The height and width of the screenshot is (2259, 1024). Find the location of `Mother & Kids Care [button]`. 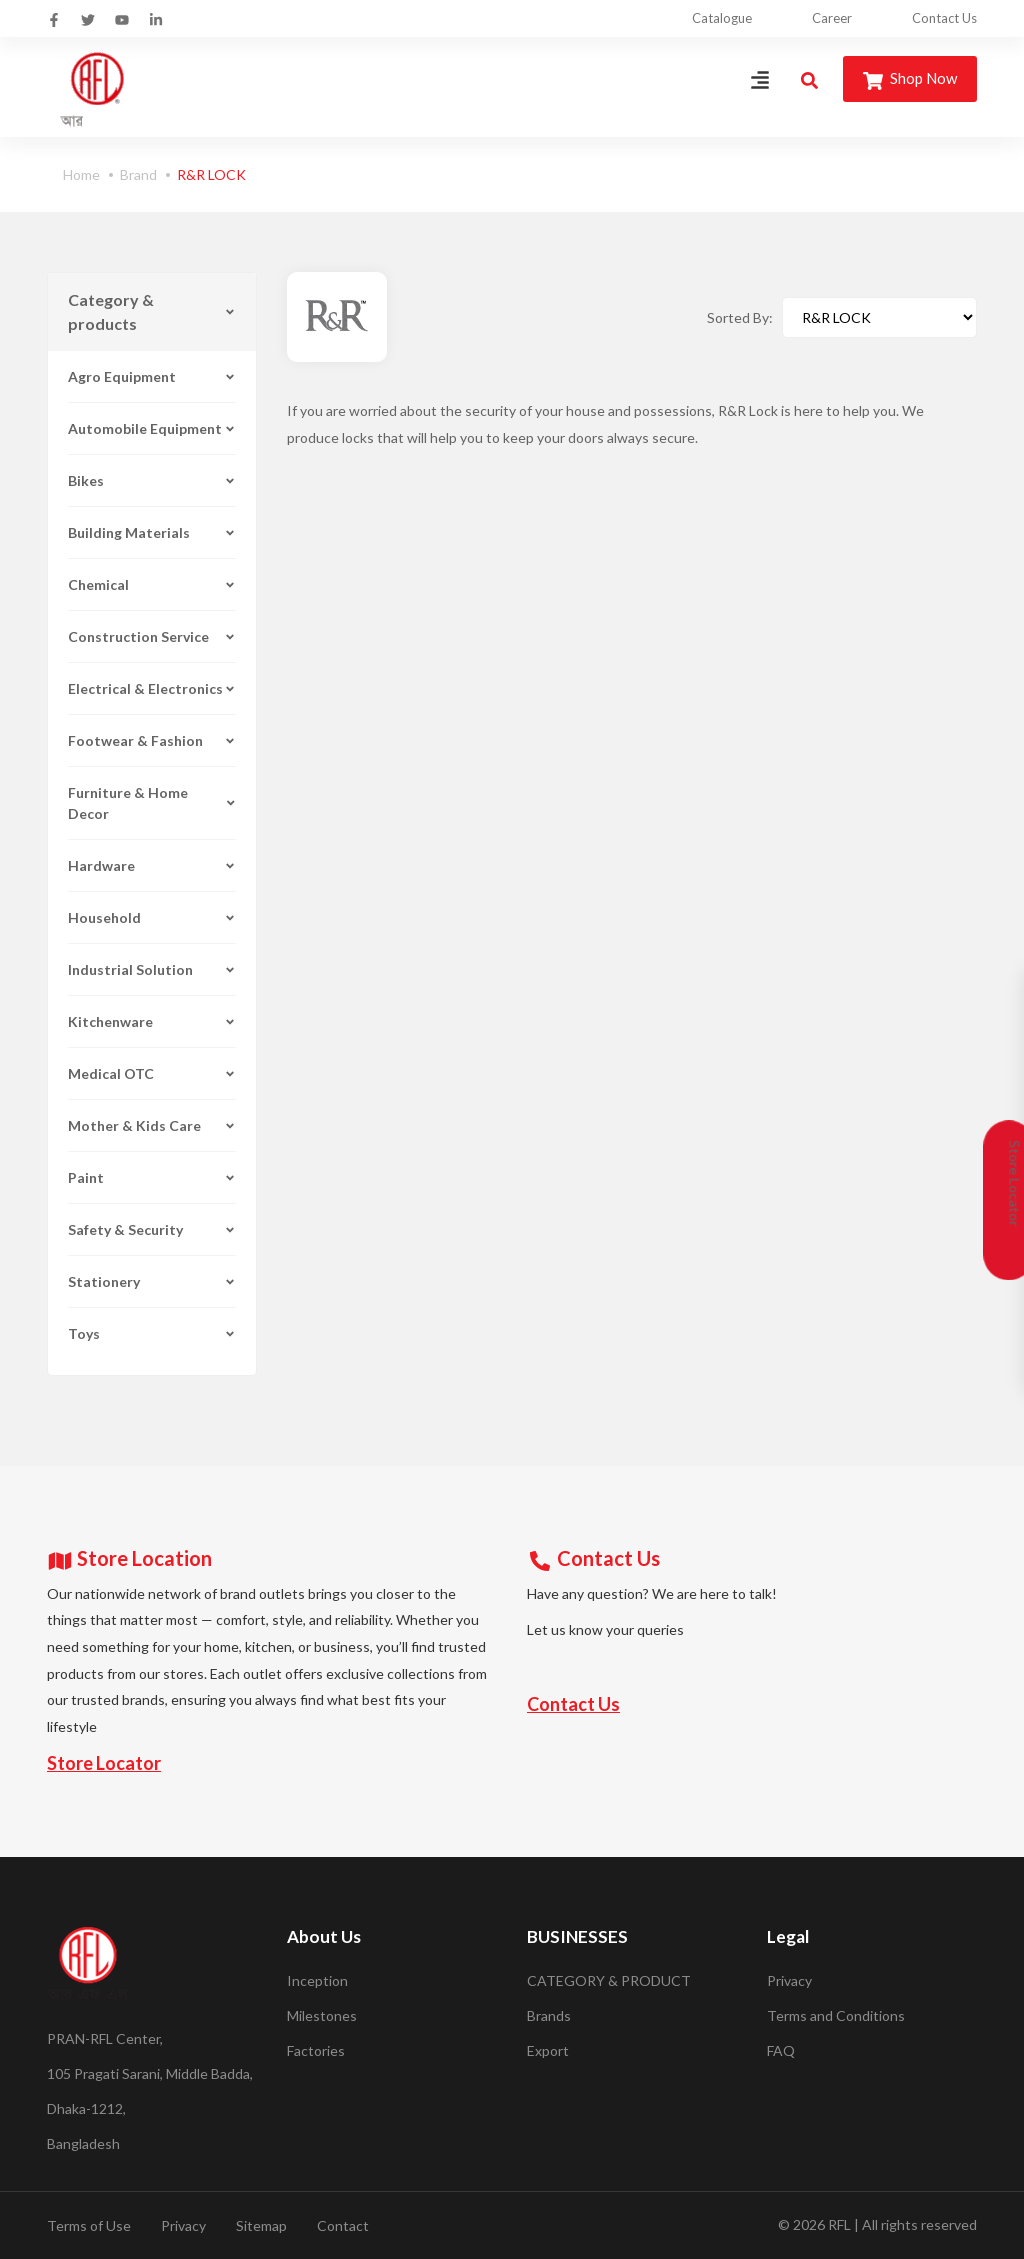

Mother & Kids Care [button] is located at coordinates (152, 1125).